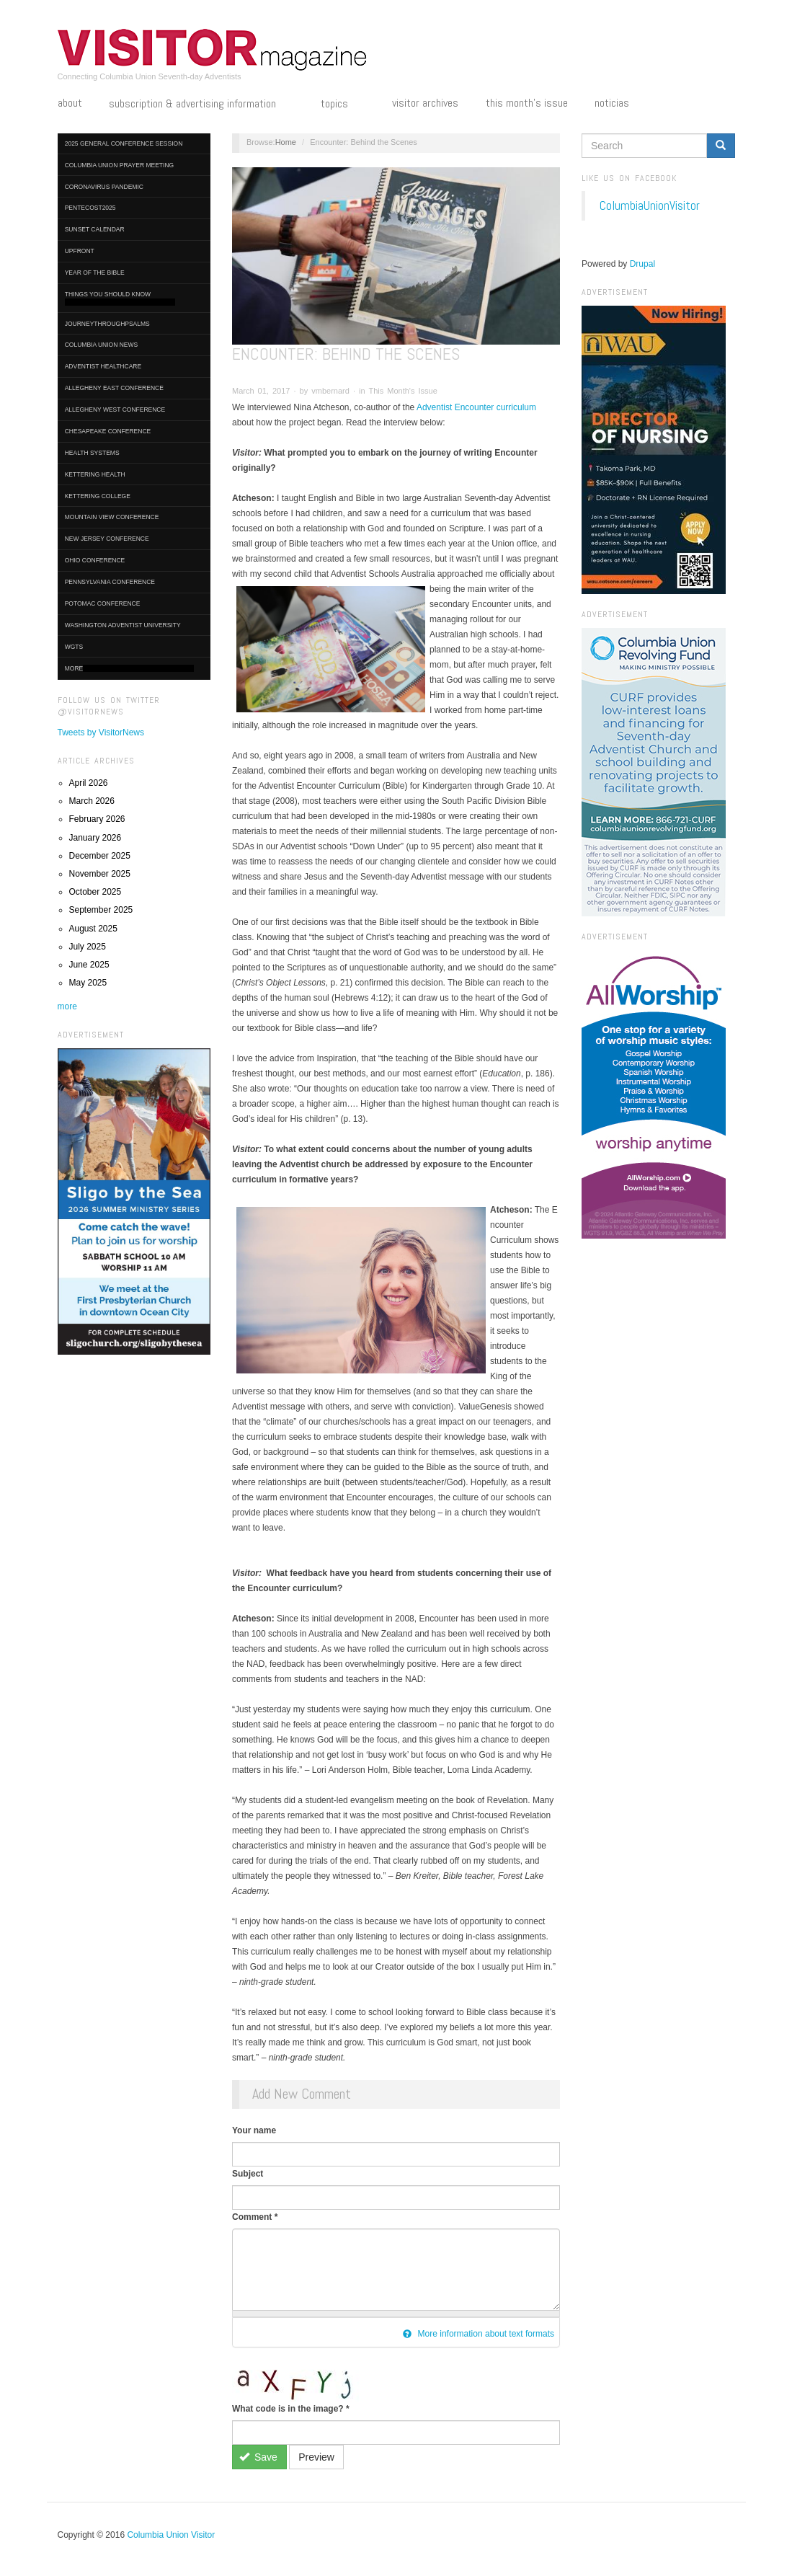 This screenshot has height=2576, width=792. What do you see at coordinates (95, 892) in the screenshot?
I see `October 2025` at bounding box center [95, 892].